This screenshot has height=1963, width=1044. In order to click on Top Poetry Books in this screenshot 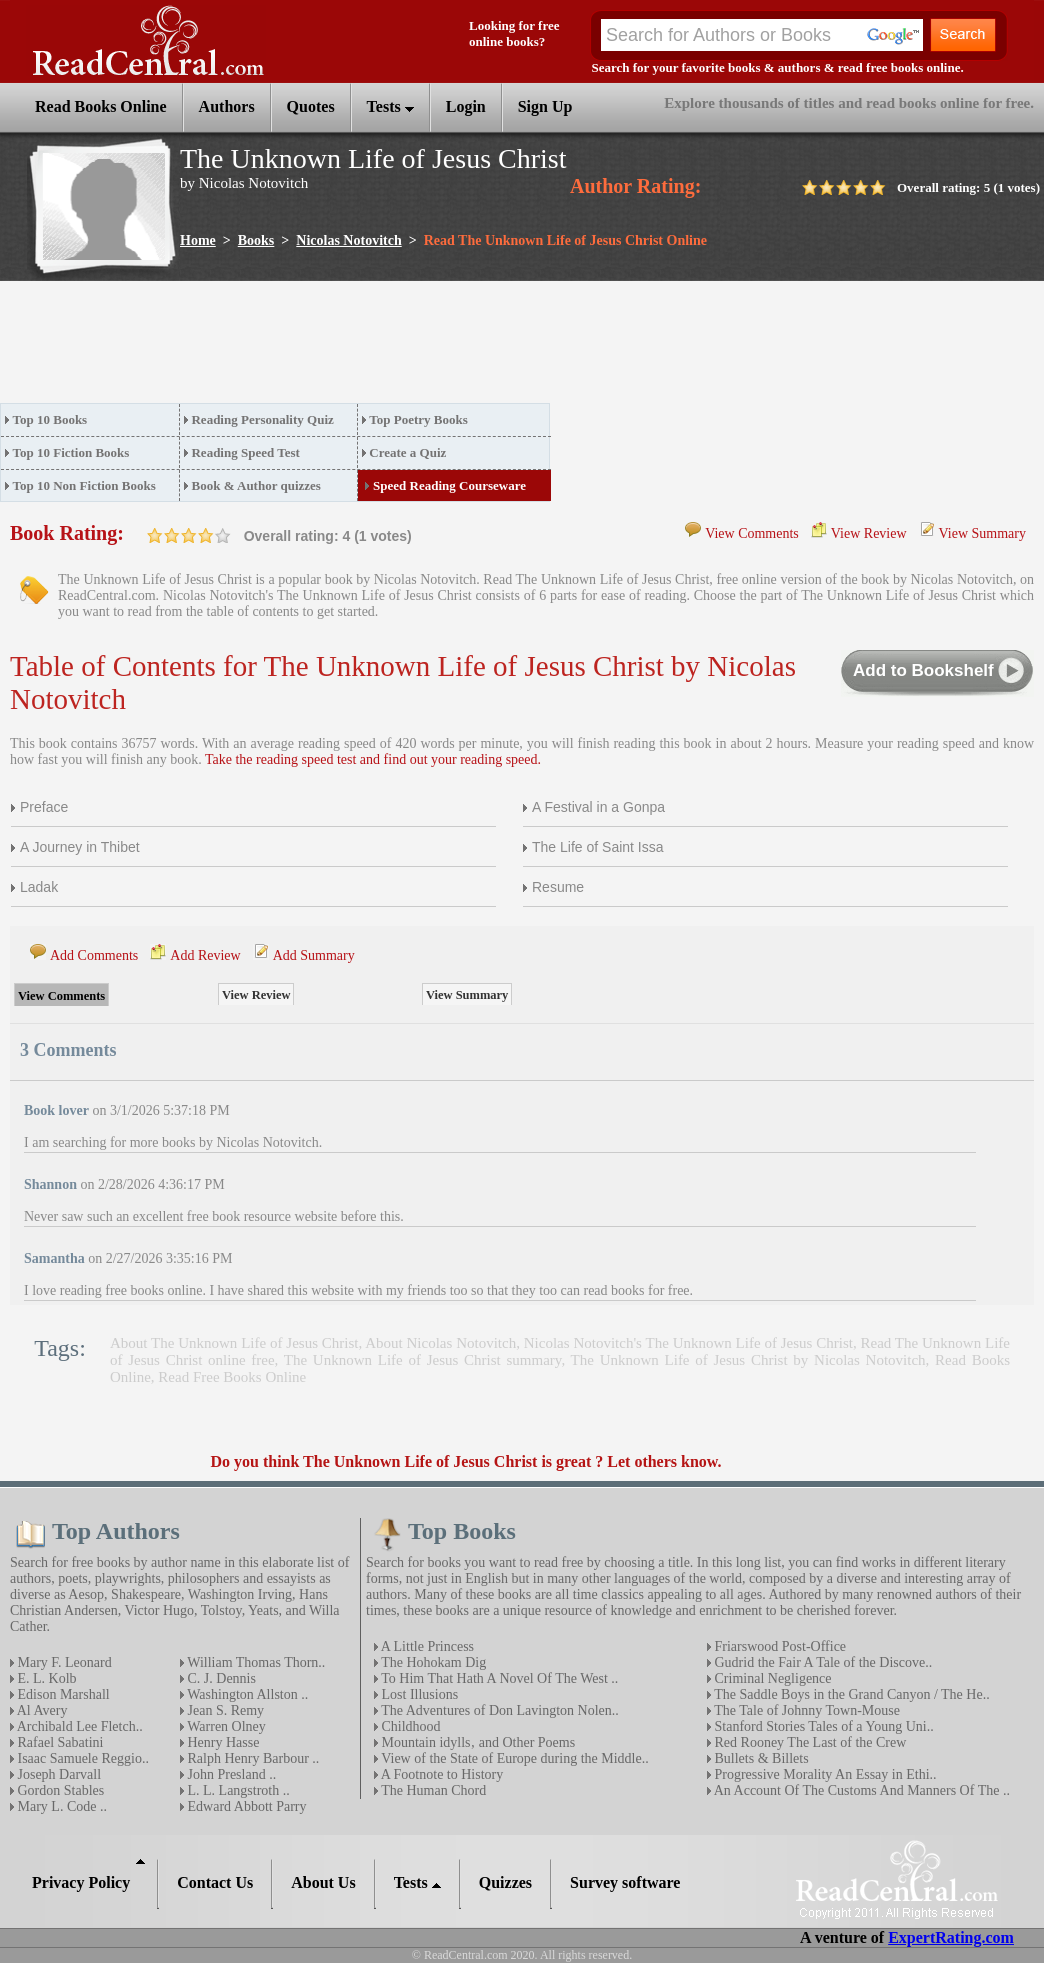, I will do `click(418, 419)`.